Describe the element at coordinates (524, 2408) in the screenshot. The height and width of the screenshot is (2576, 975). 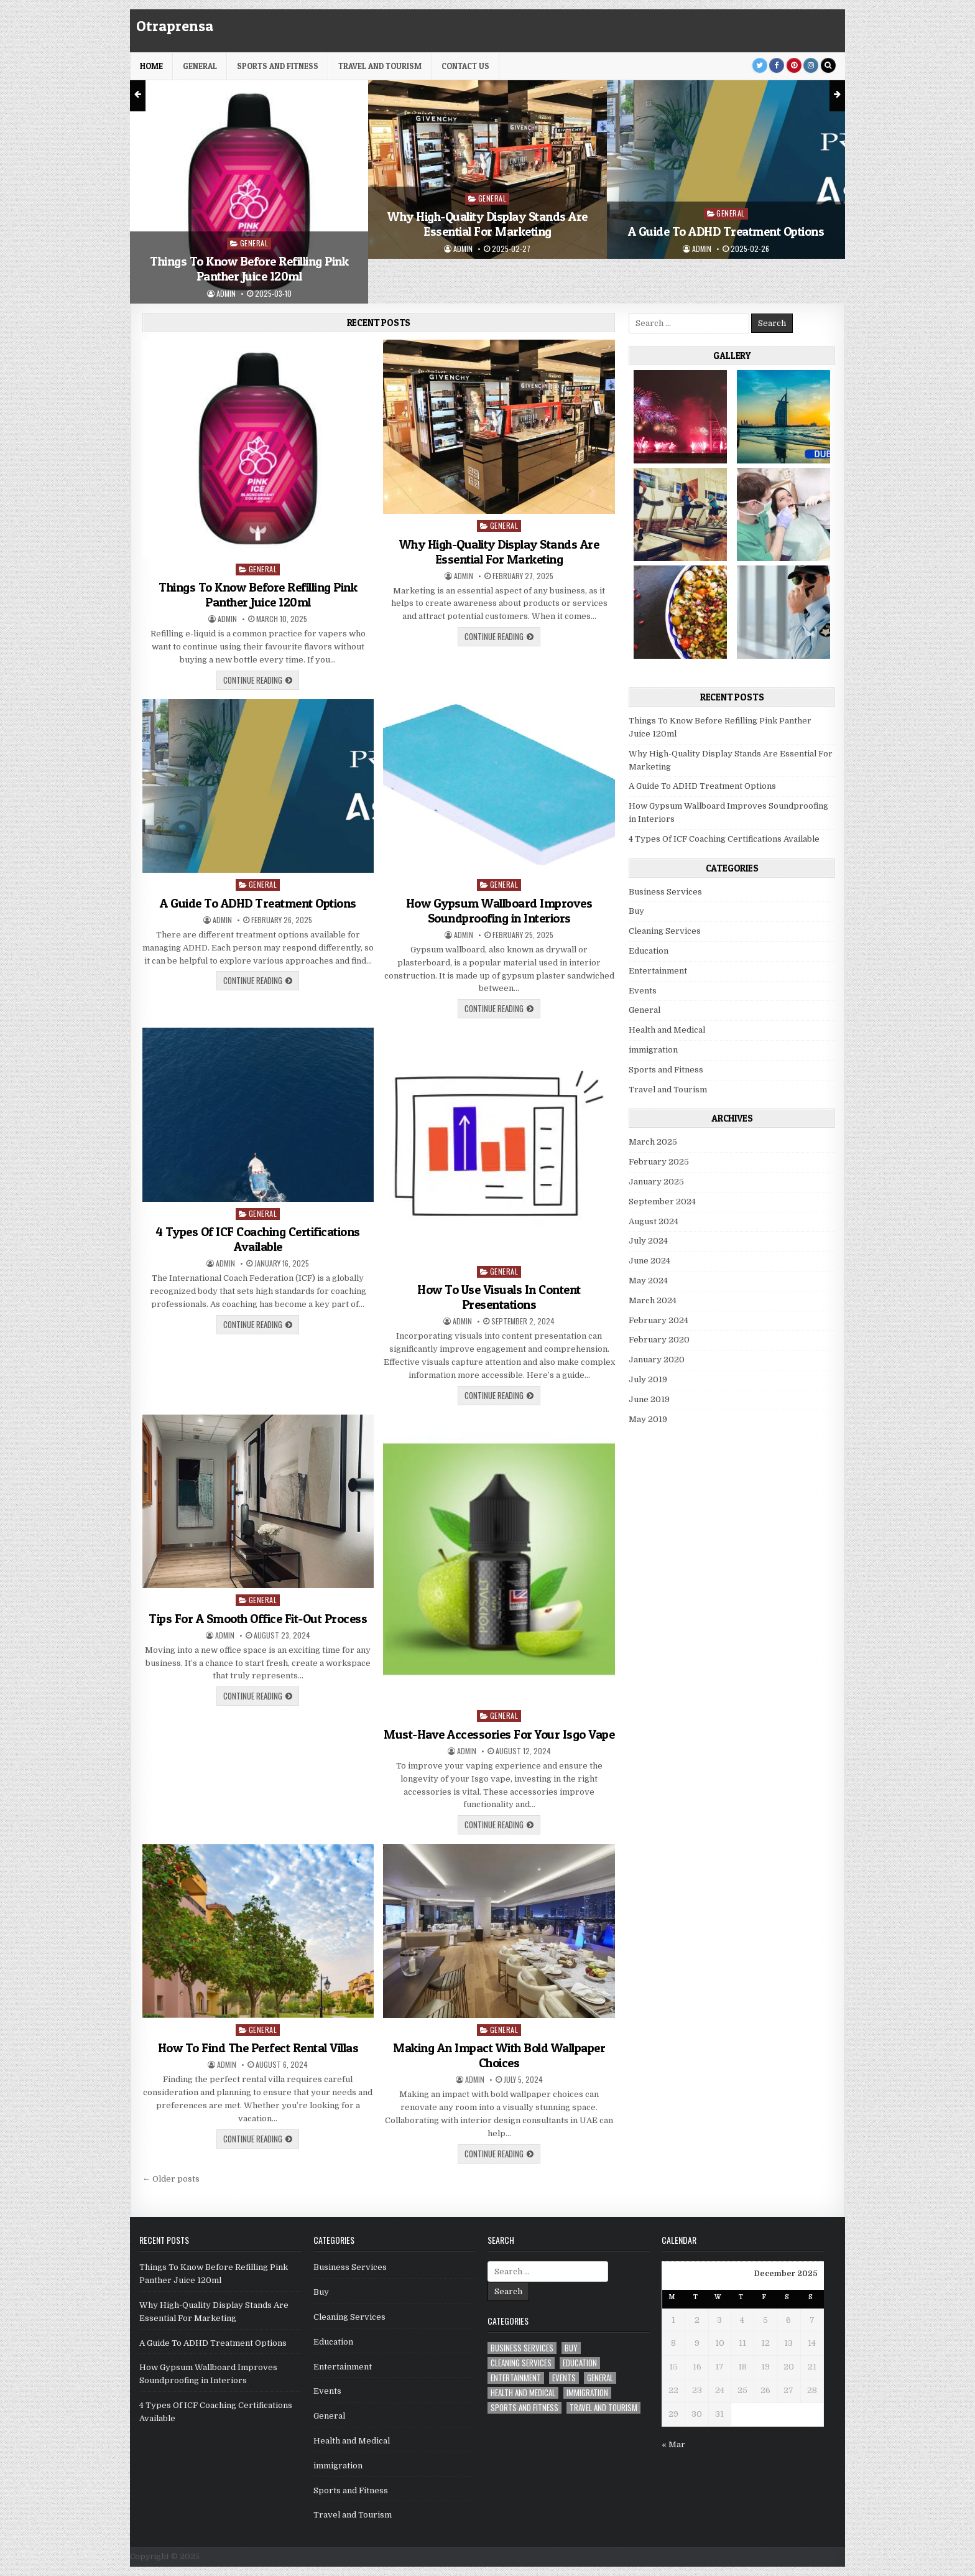
I see `Sports and Fitness [Sports and Fitness (1 item)]` at that location.